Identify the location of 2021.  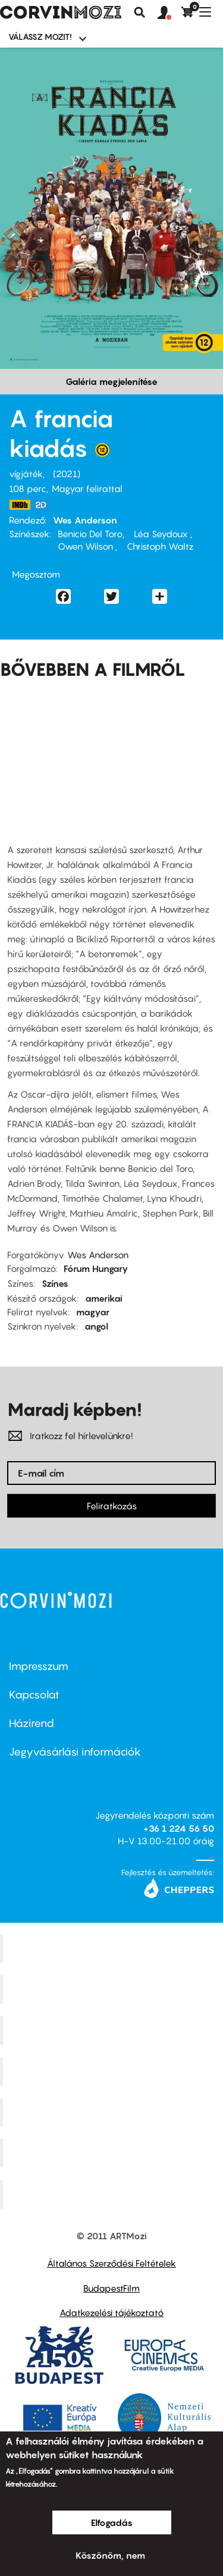
(66, 473).